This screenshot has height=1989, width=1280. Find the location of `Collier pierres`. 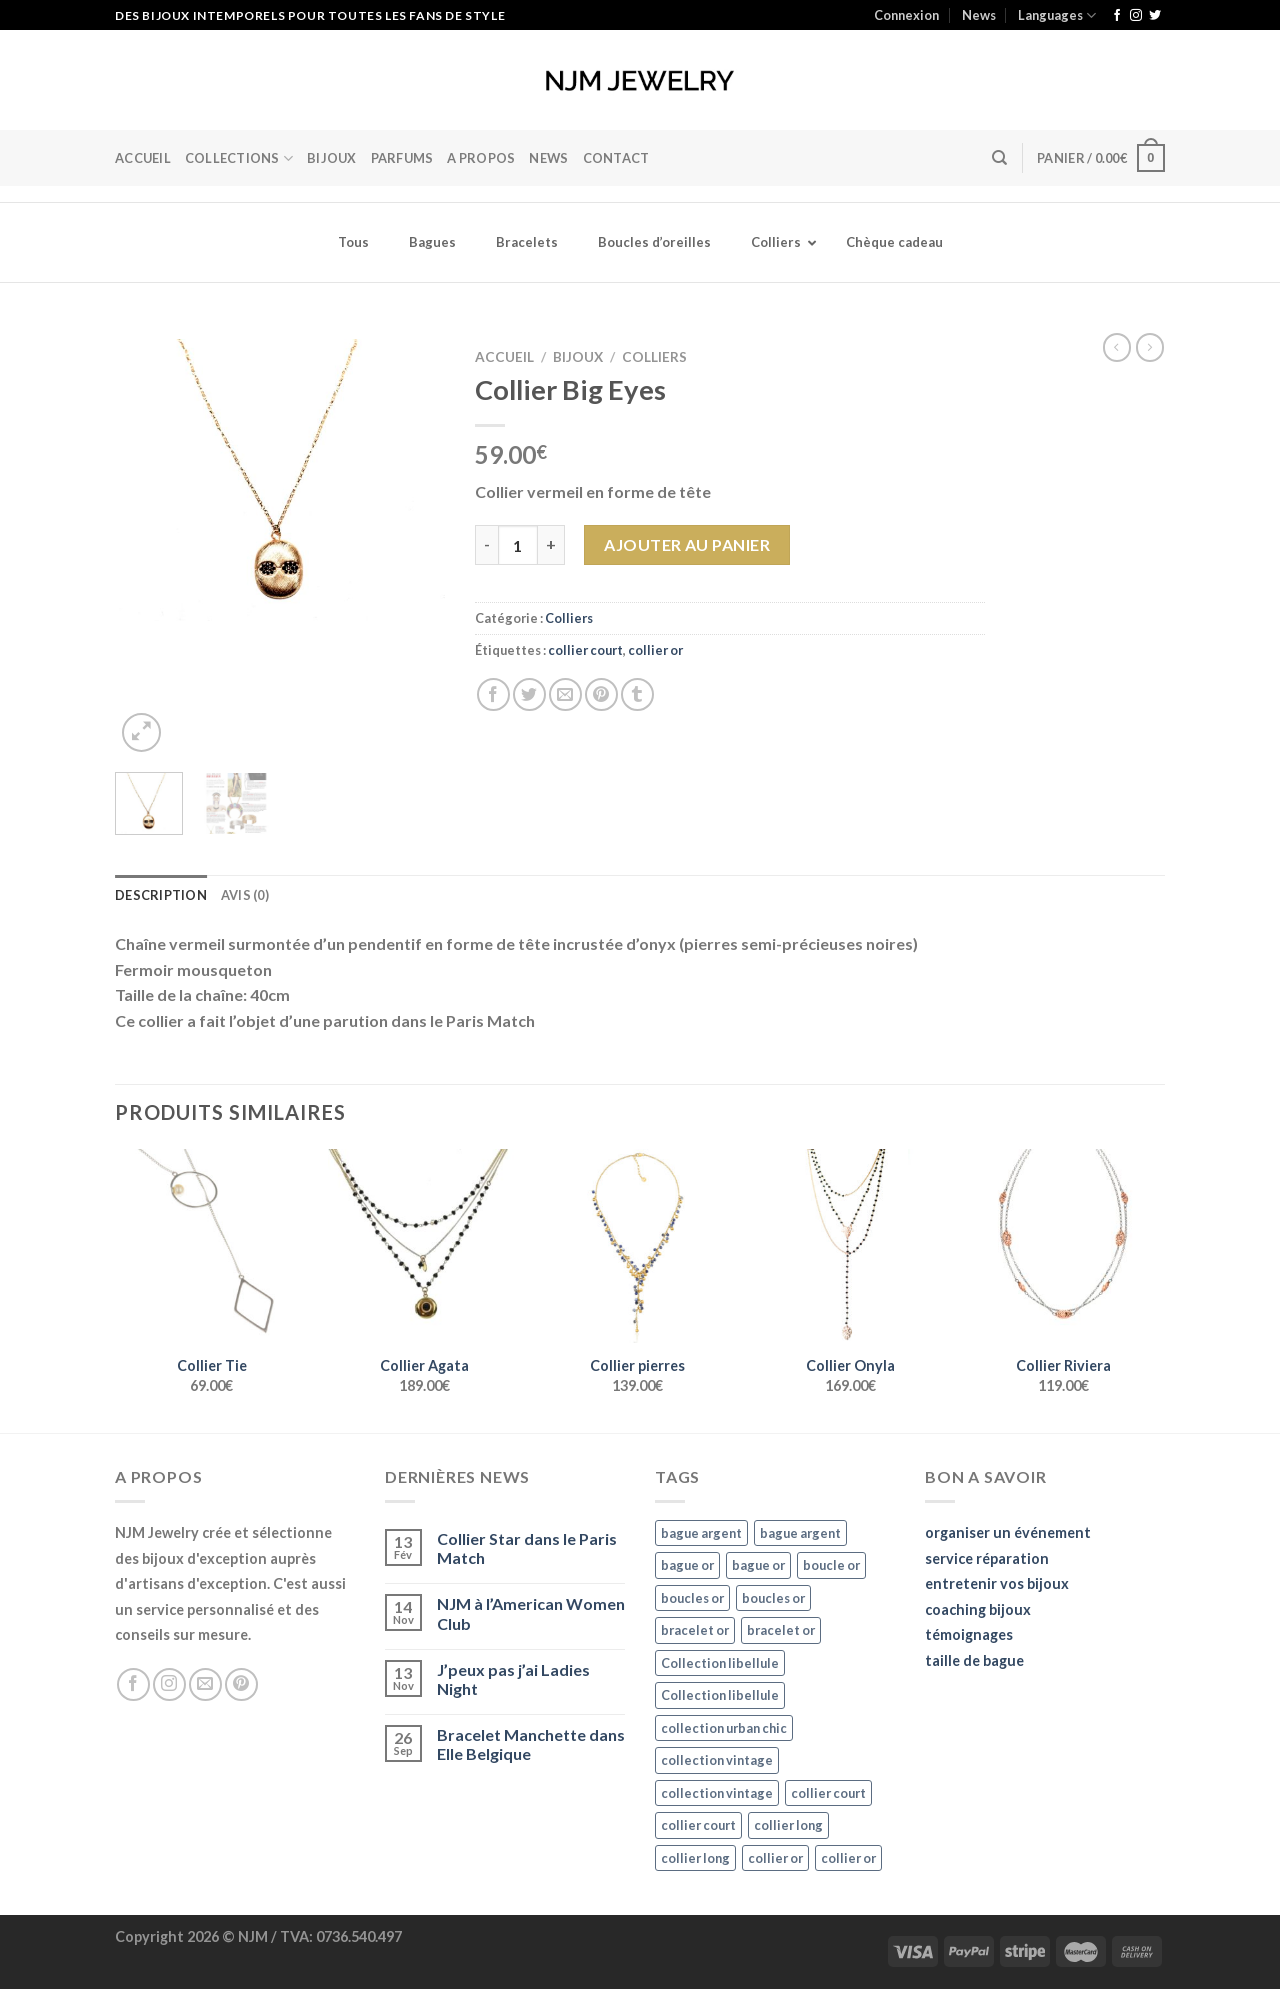

Collier pierres is located at coordinates (637, 1365).